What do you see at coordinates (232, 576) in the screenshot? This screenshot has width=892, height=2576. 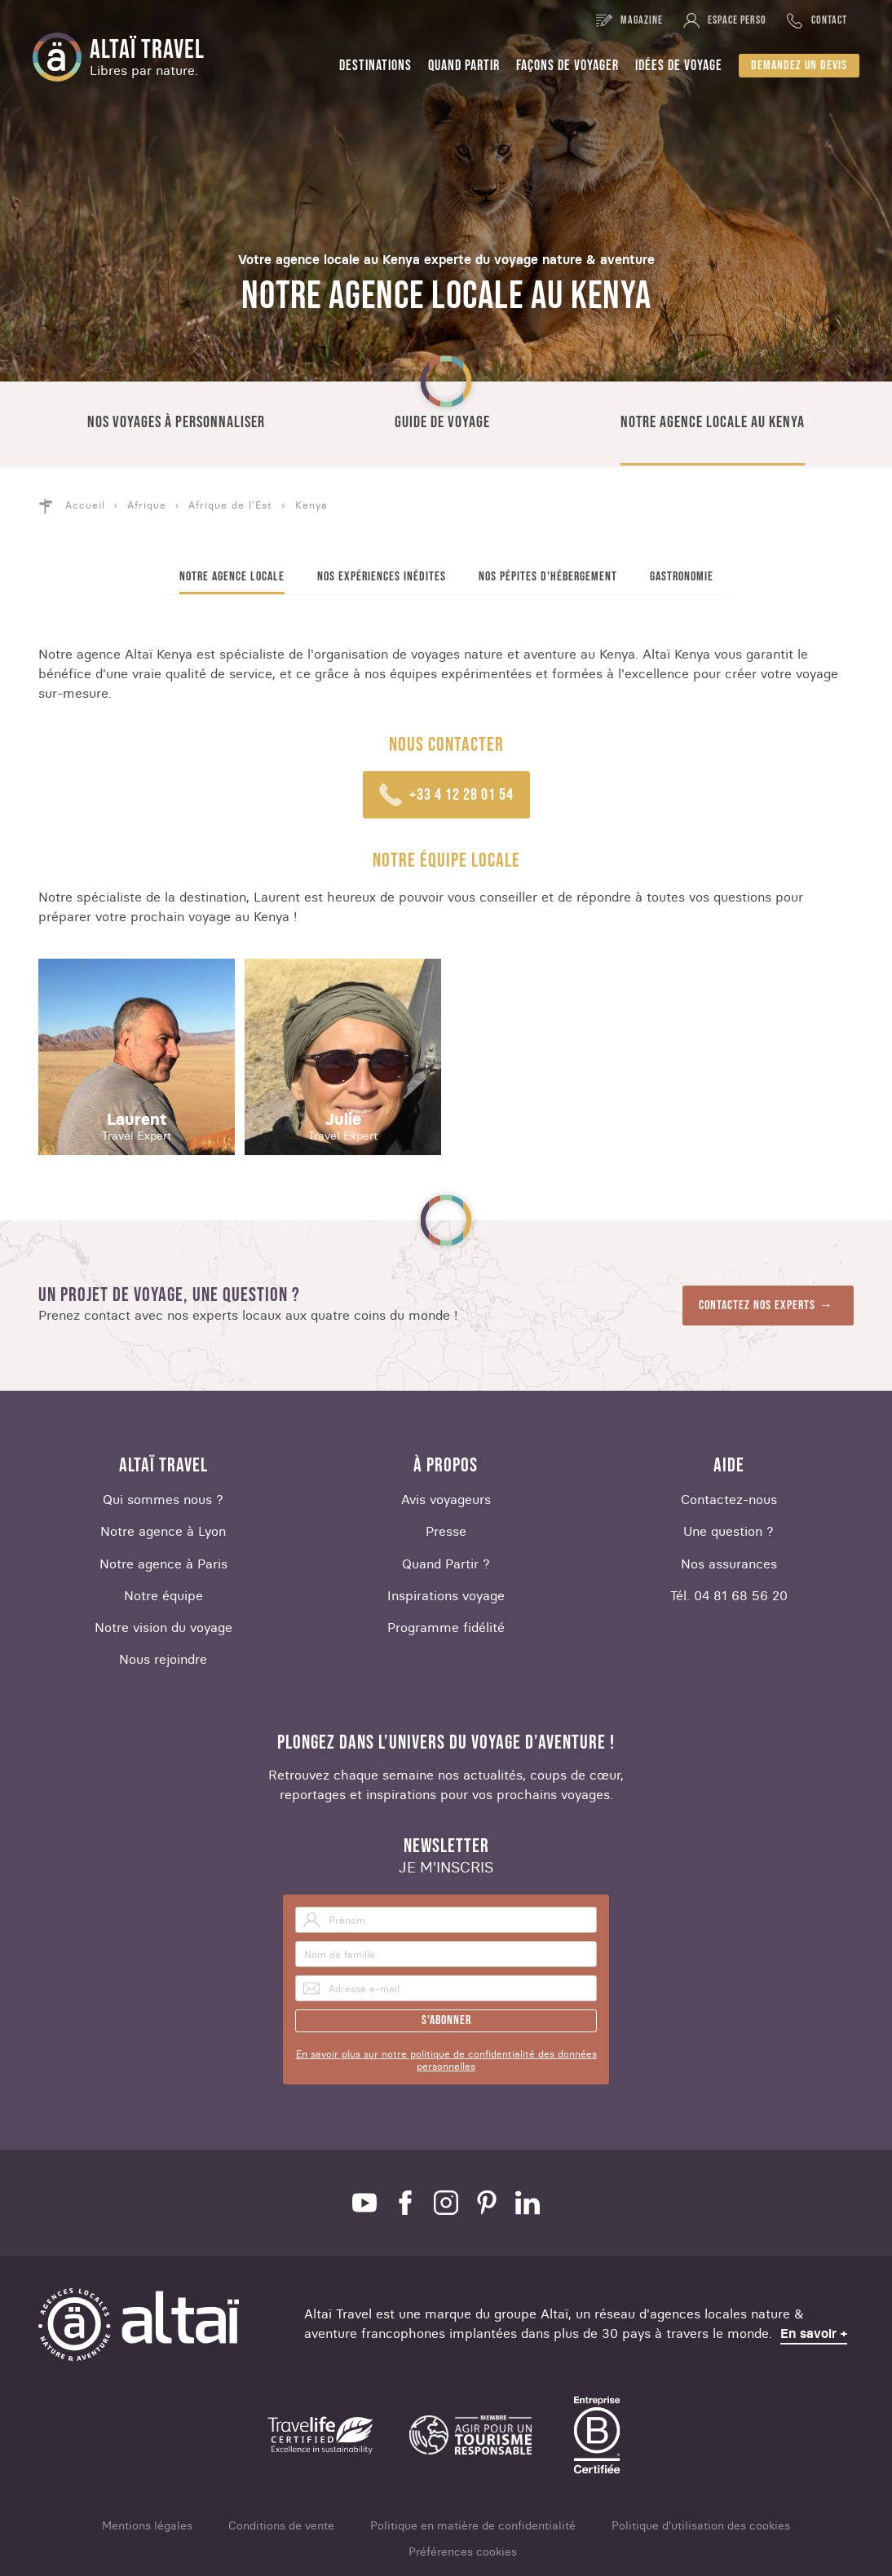 I see `Notre agence locale` at bounding box center [232, 576].